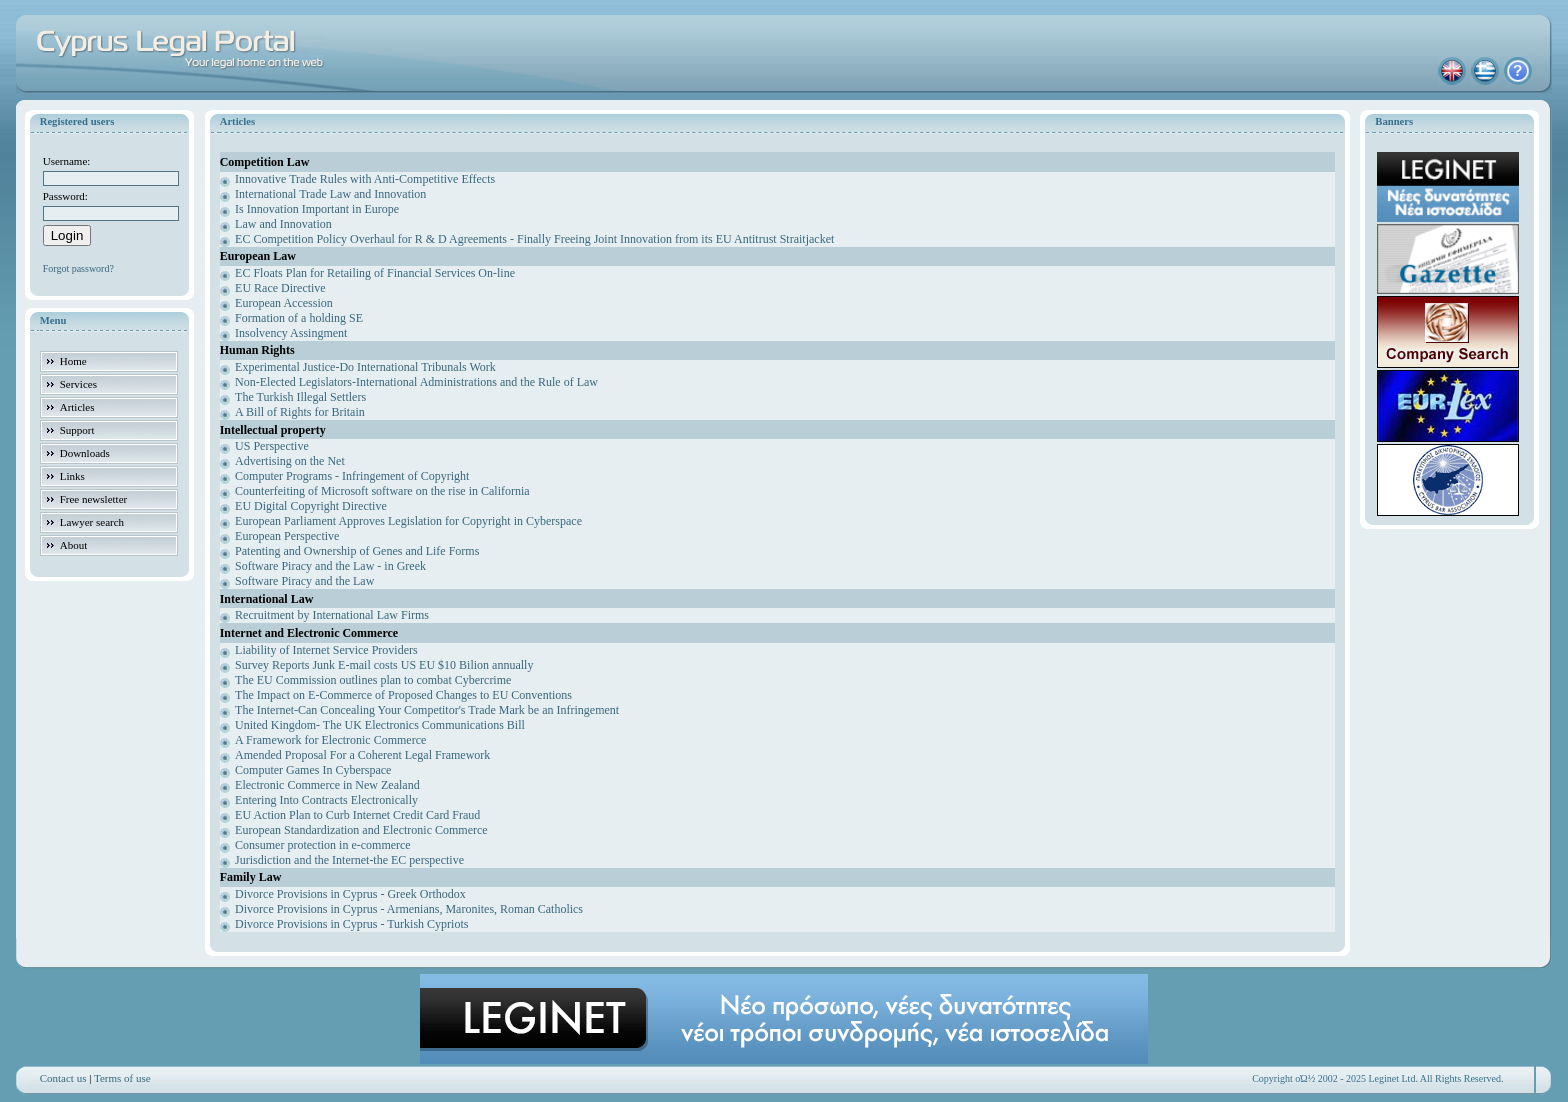 The height and width of the screenshot is (1102, 1568). What do you see at coordinates (283, 224) in the screenshot?
I see `Law and Innovation` at bounding box center [283, 224].